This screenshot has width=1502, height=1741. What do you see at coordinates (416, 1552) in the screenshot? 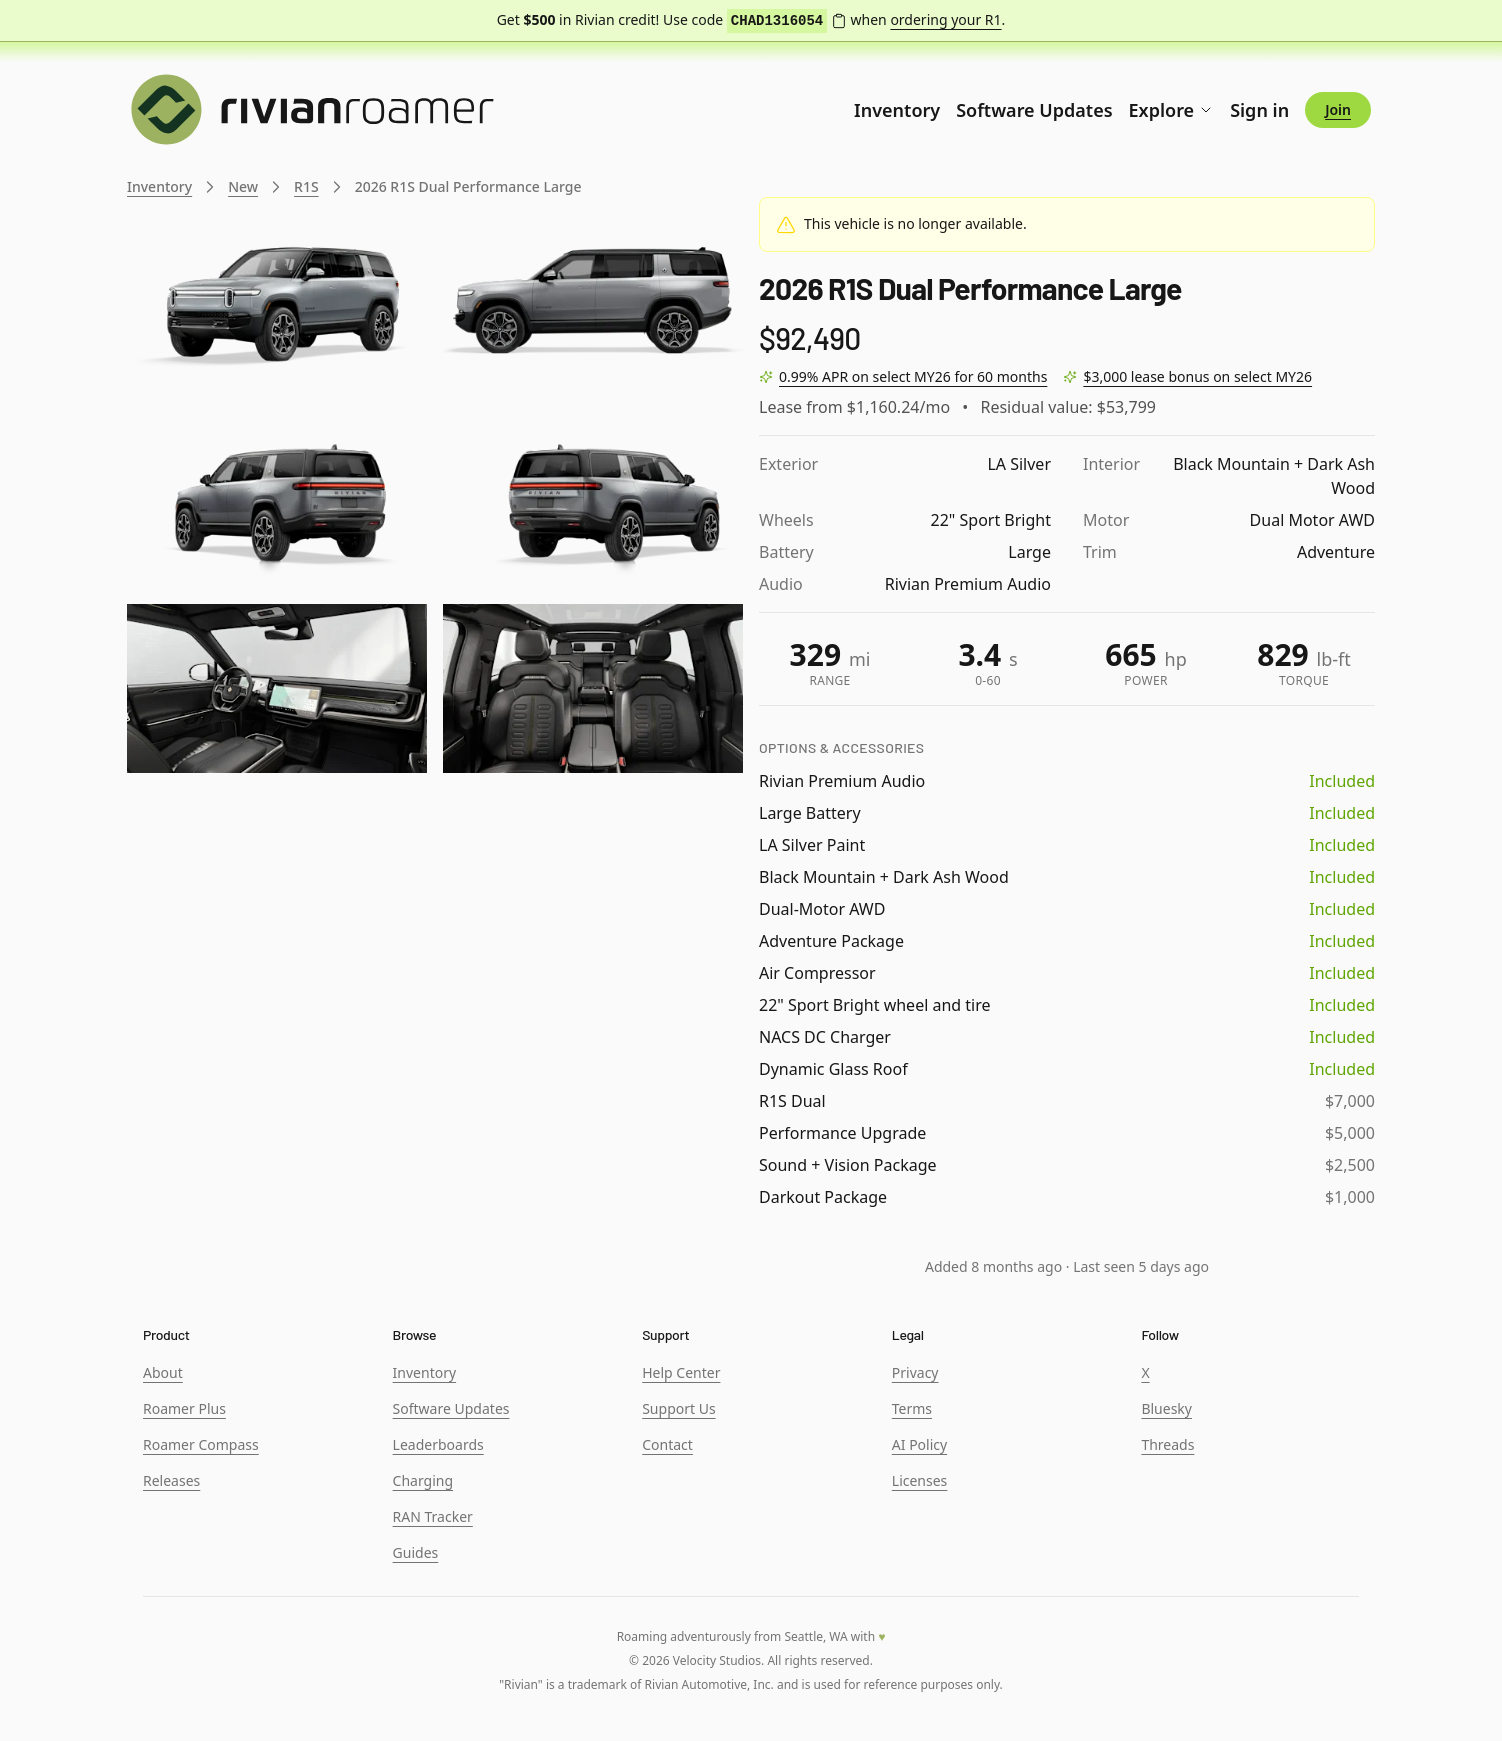
I see `Guides` at bounding box center [416, 1552].